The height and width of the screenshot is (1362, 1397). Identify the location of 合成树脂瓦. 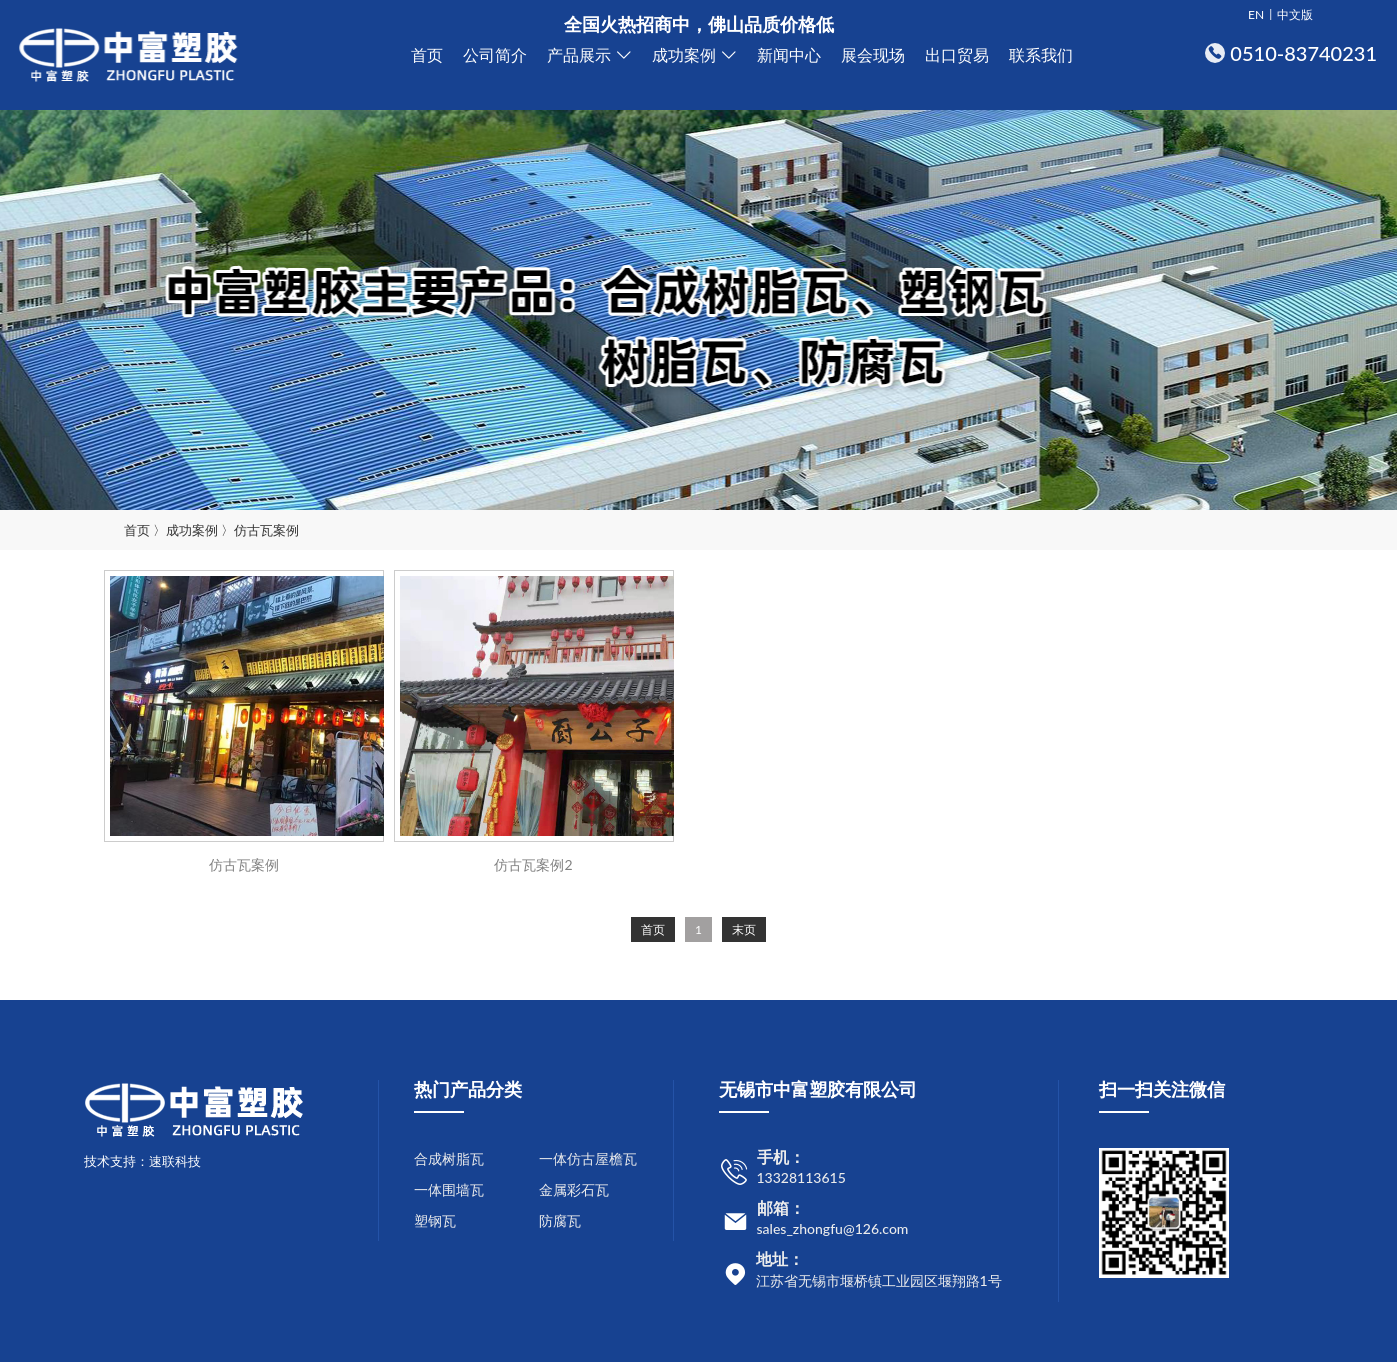
(449, 1158).